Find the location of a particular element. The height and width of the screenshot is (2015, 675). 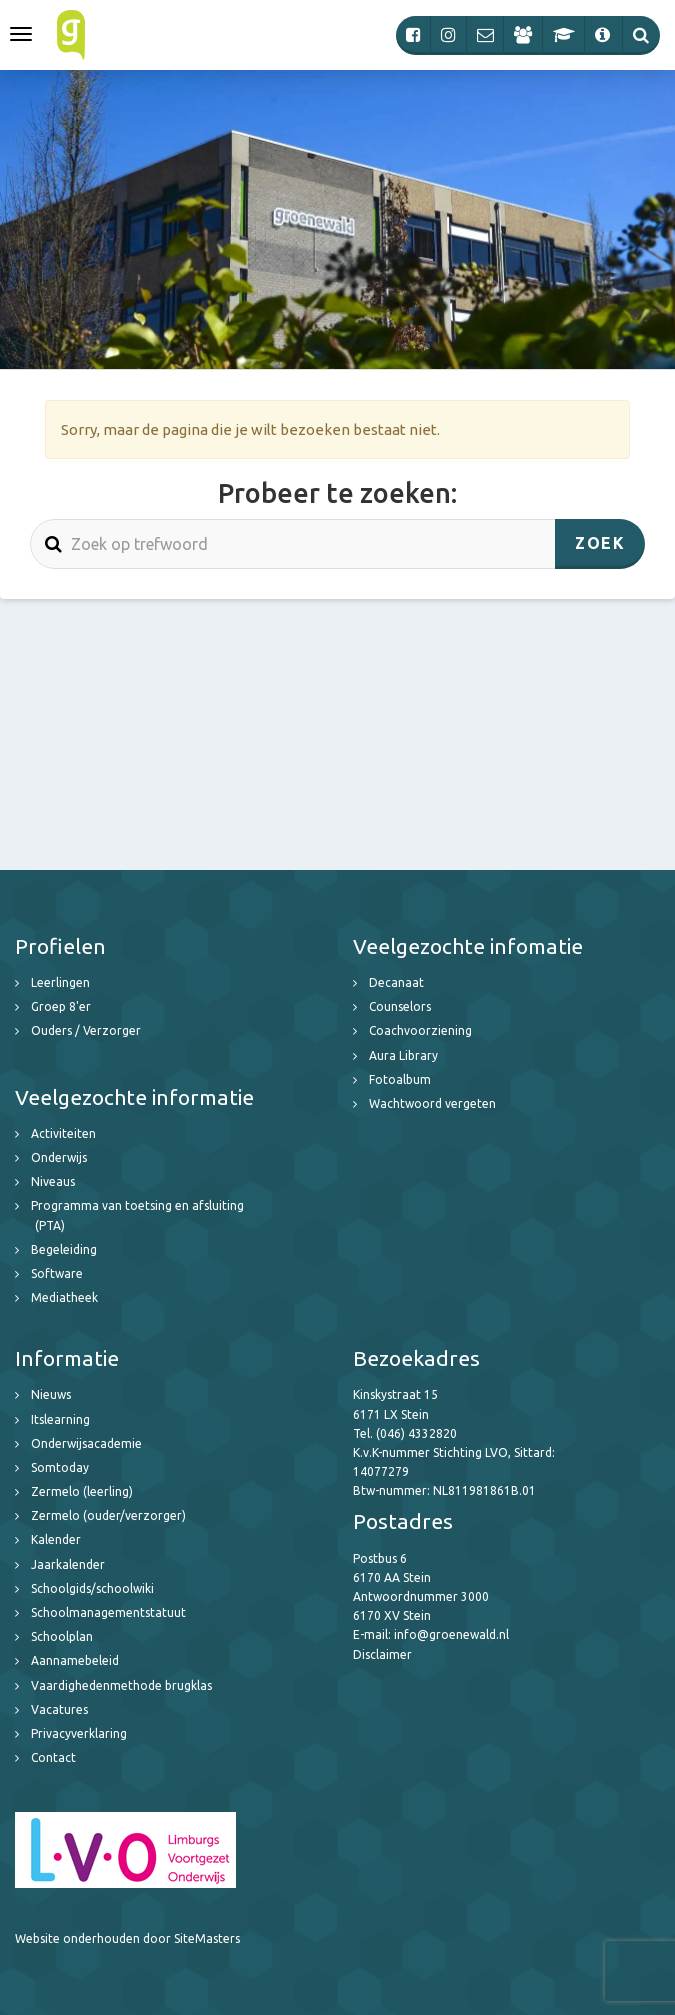

Mediatheek is located at coordinates (64, 1297).